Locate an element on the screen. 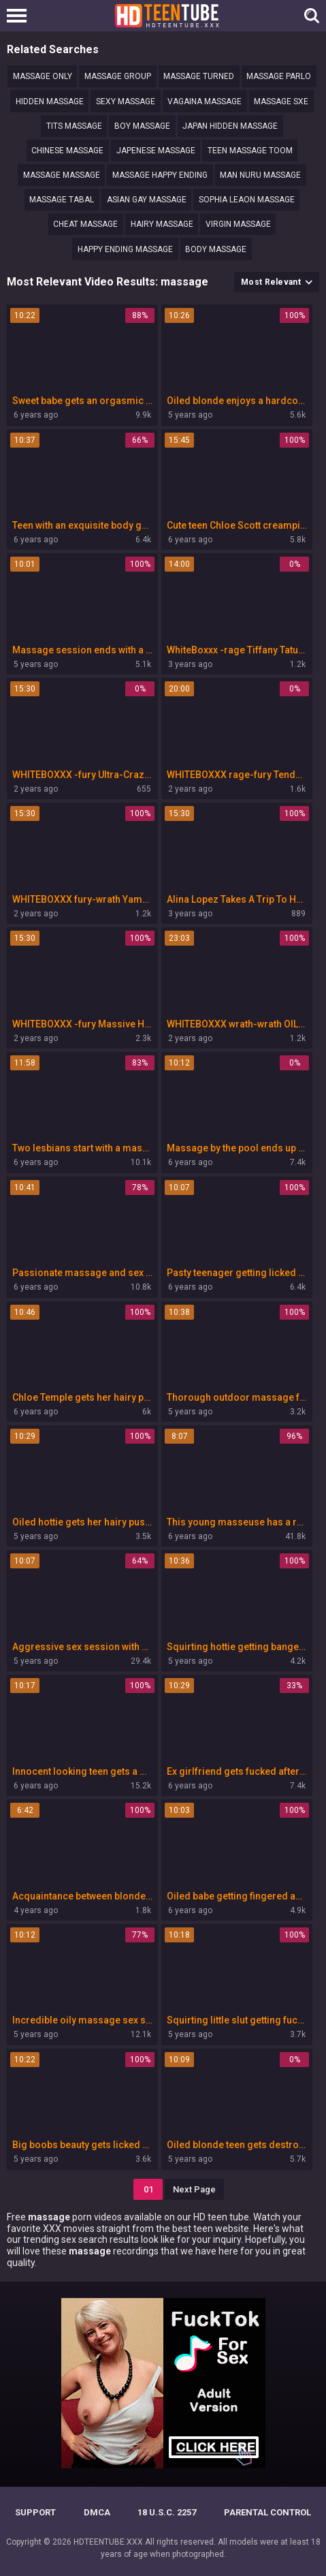 The width and height of the screenshot is (326, 2576). Support is located at coordinates (35, 2512).